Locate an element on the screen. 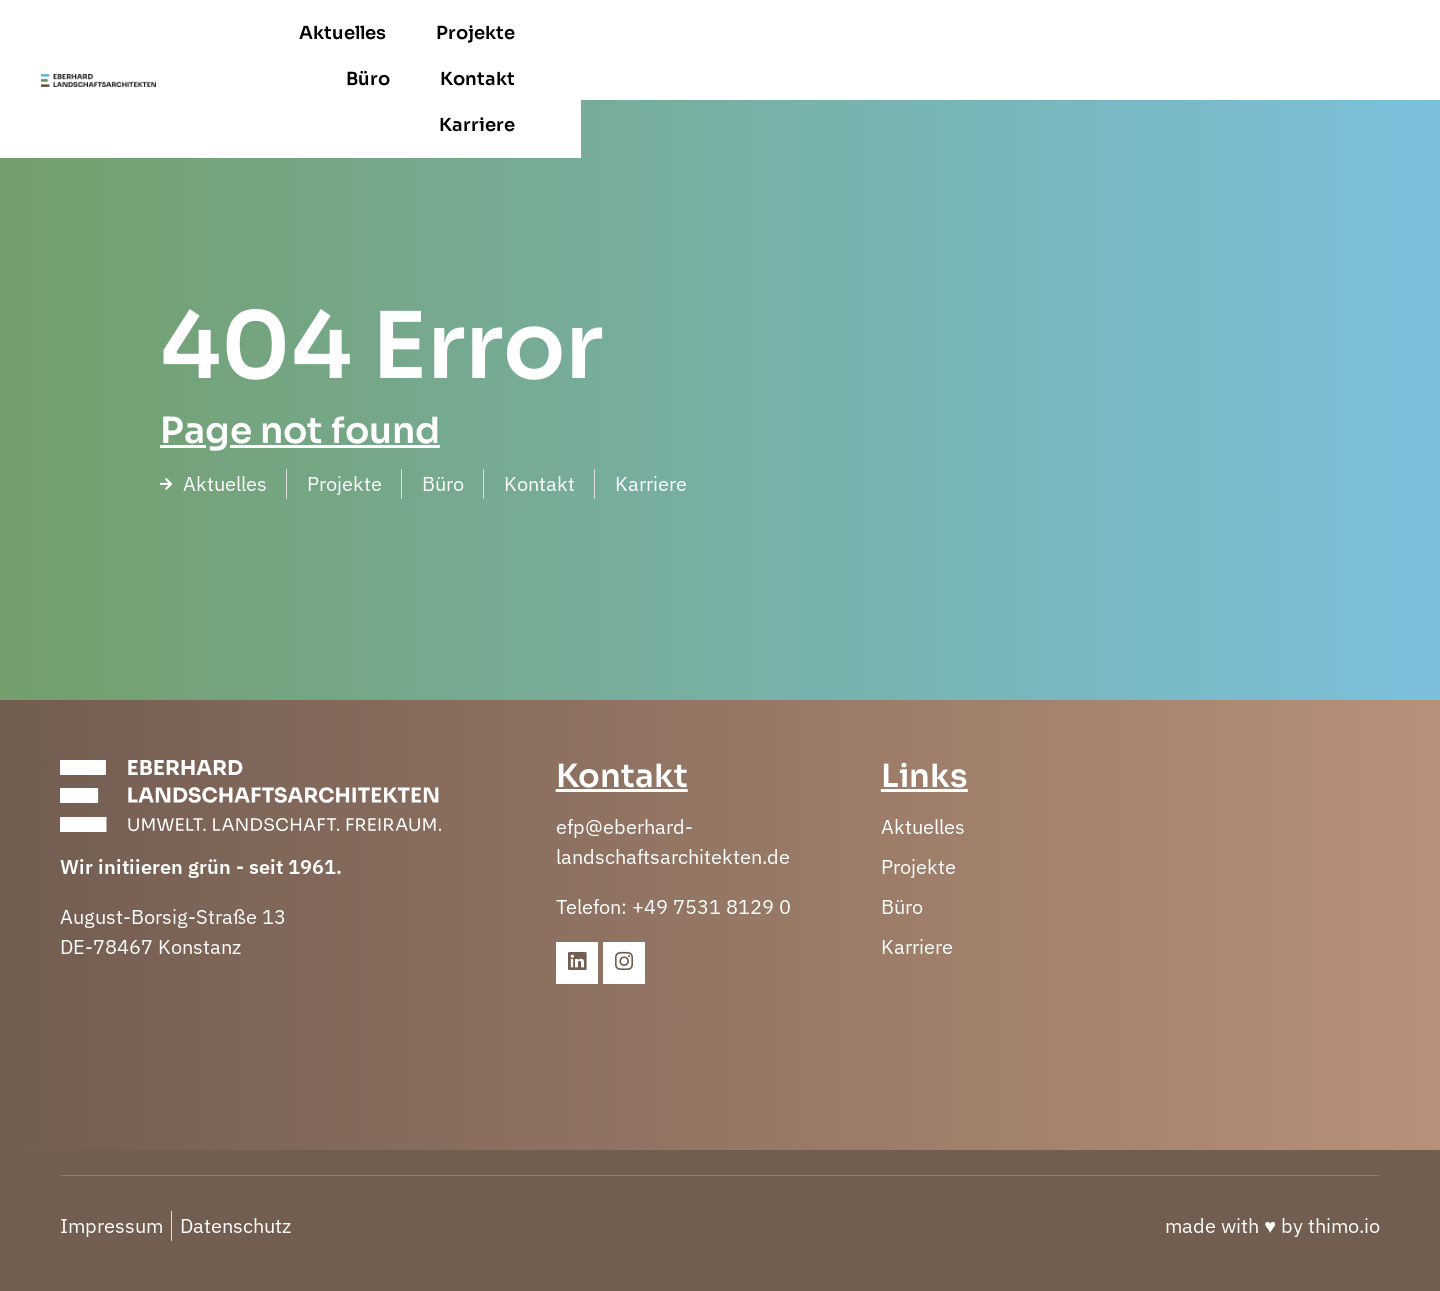 This screenshot has width=1440, height=1291. Projekte is located at coordinates (970, 50).